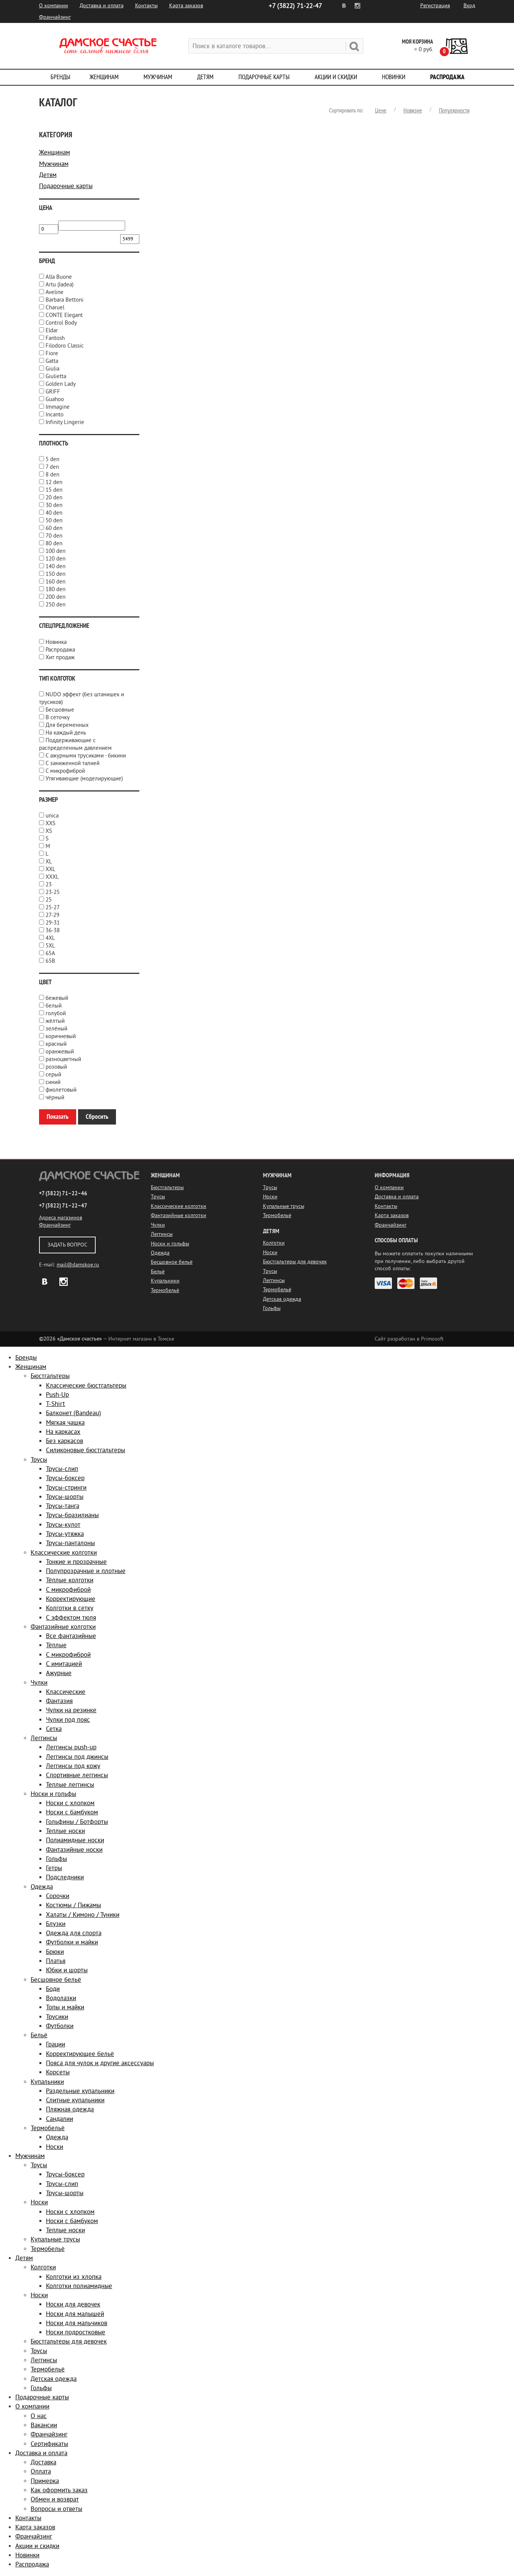 The width and height of the screenshot is (514, 2576). What do you see at coordinates (41, 2471) in the screenshot?
I see `Оплата` at bounding box center [41, 2471].